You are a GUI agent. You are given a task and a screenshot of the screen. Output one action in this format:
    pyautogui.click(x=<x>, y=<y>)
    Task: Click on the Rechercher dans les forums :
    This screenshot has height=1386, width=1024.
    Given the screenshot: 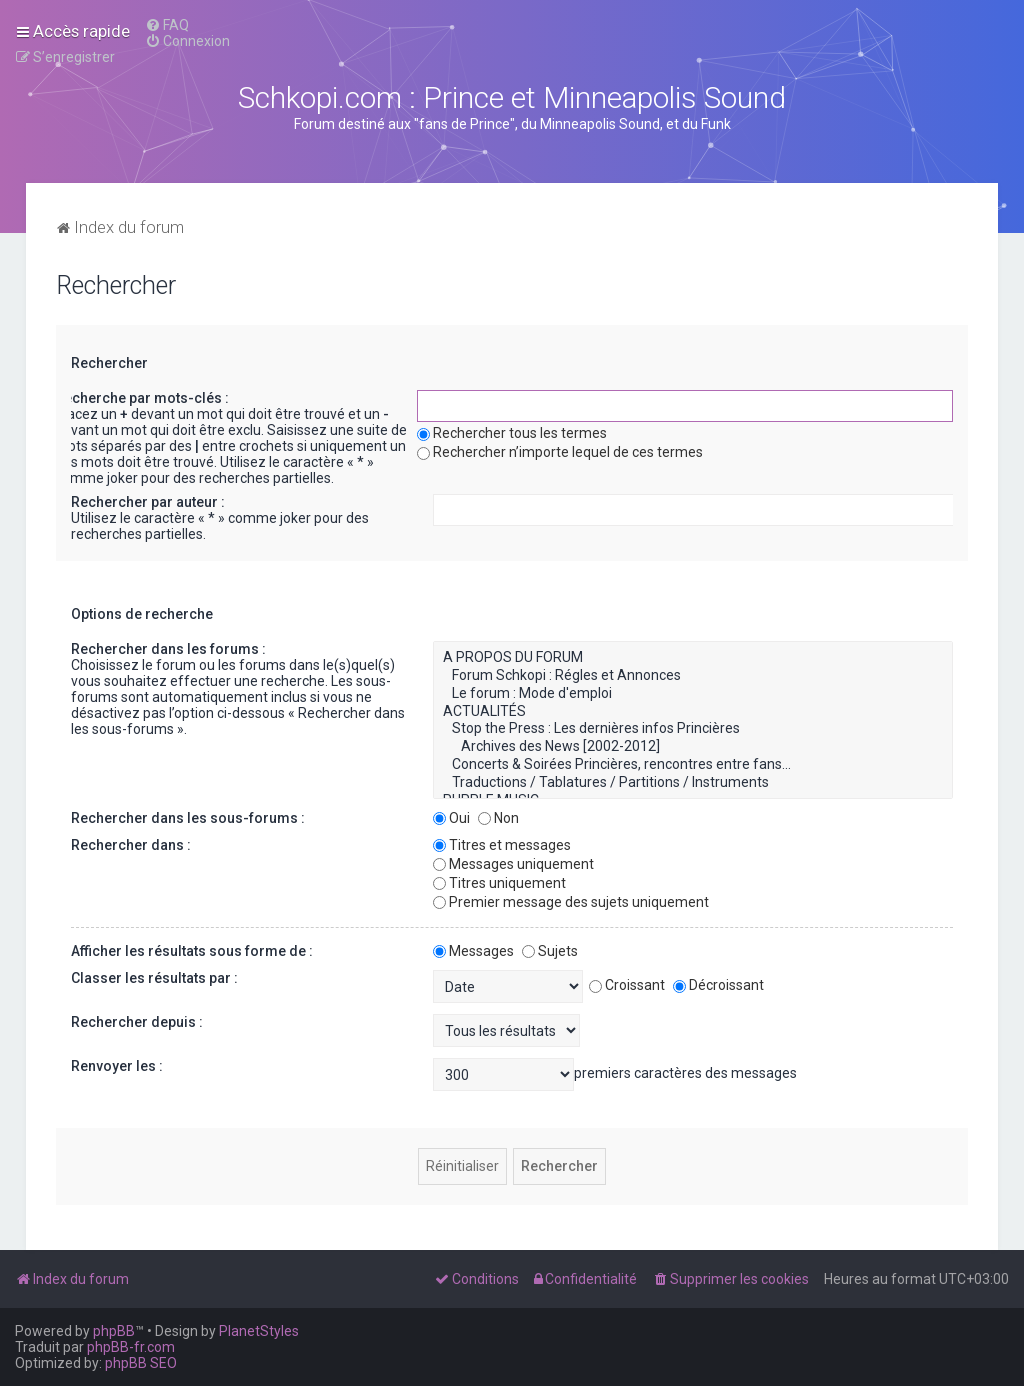 What is the action you would take?
    pyautogui.click(x=168, y=649)
    